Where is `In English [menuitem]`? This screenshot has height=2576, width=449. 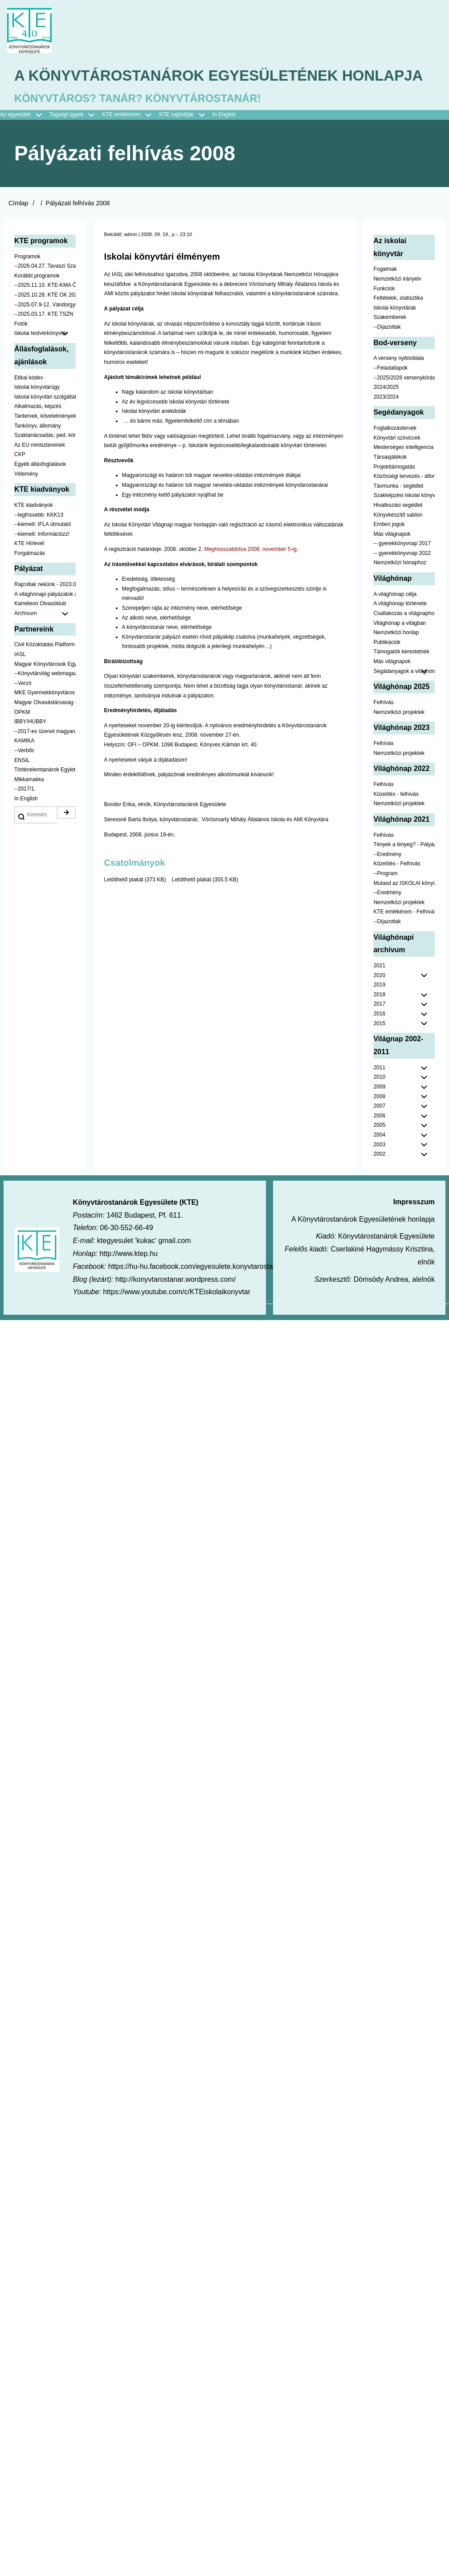 In English [menuitem] is located at coordinates (224, 142).